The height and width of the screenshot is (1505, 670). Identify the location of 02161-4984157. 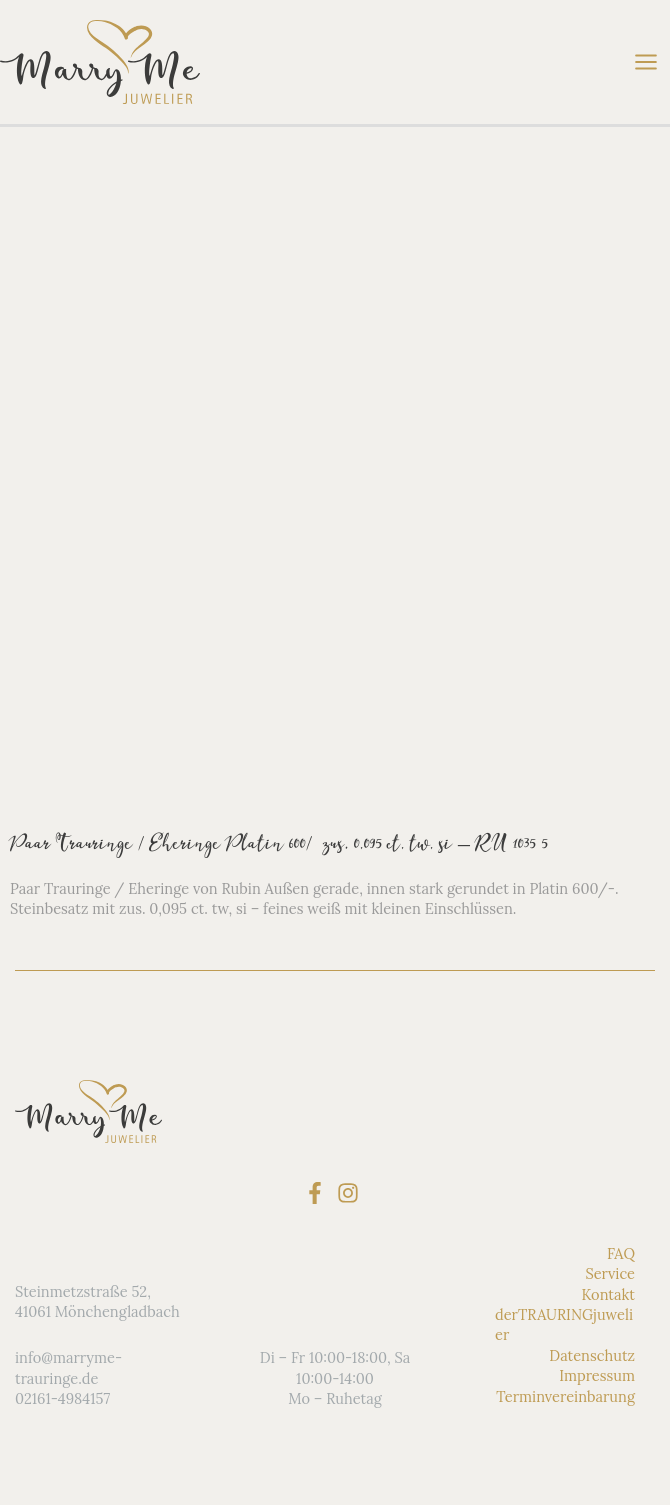
(62, 1398).